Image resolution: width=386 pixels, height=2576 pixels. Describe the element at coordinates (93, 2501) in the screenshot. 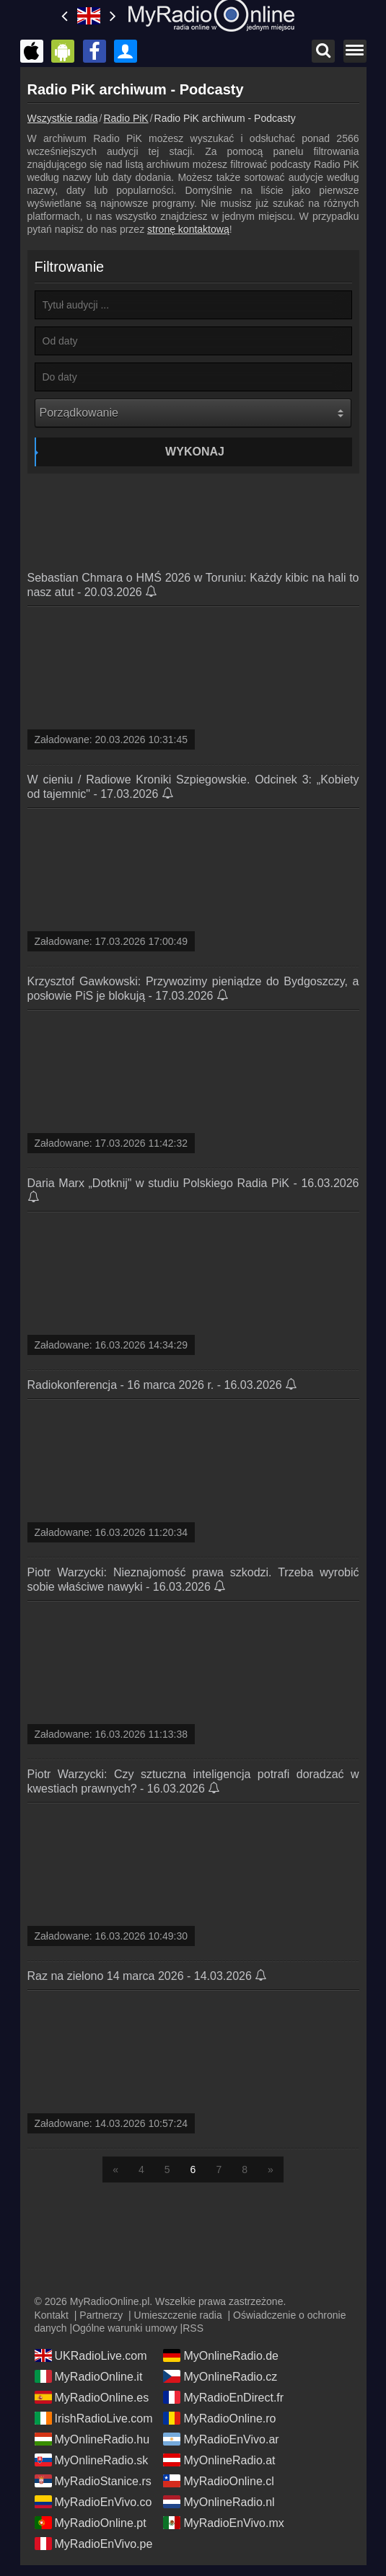

I see `MyRadioEnVivo.co` at that location.